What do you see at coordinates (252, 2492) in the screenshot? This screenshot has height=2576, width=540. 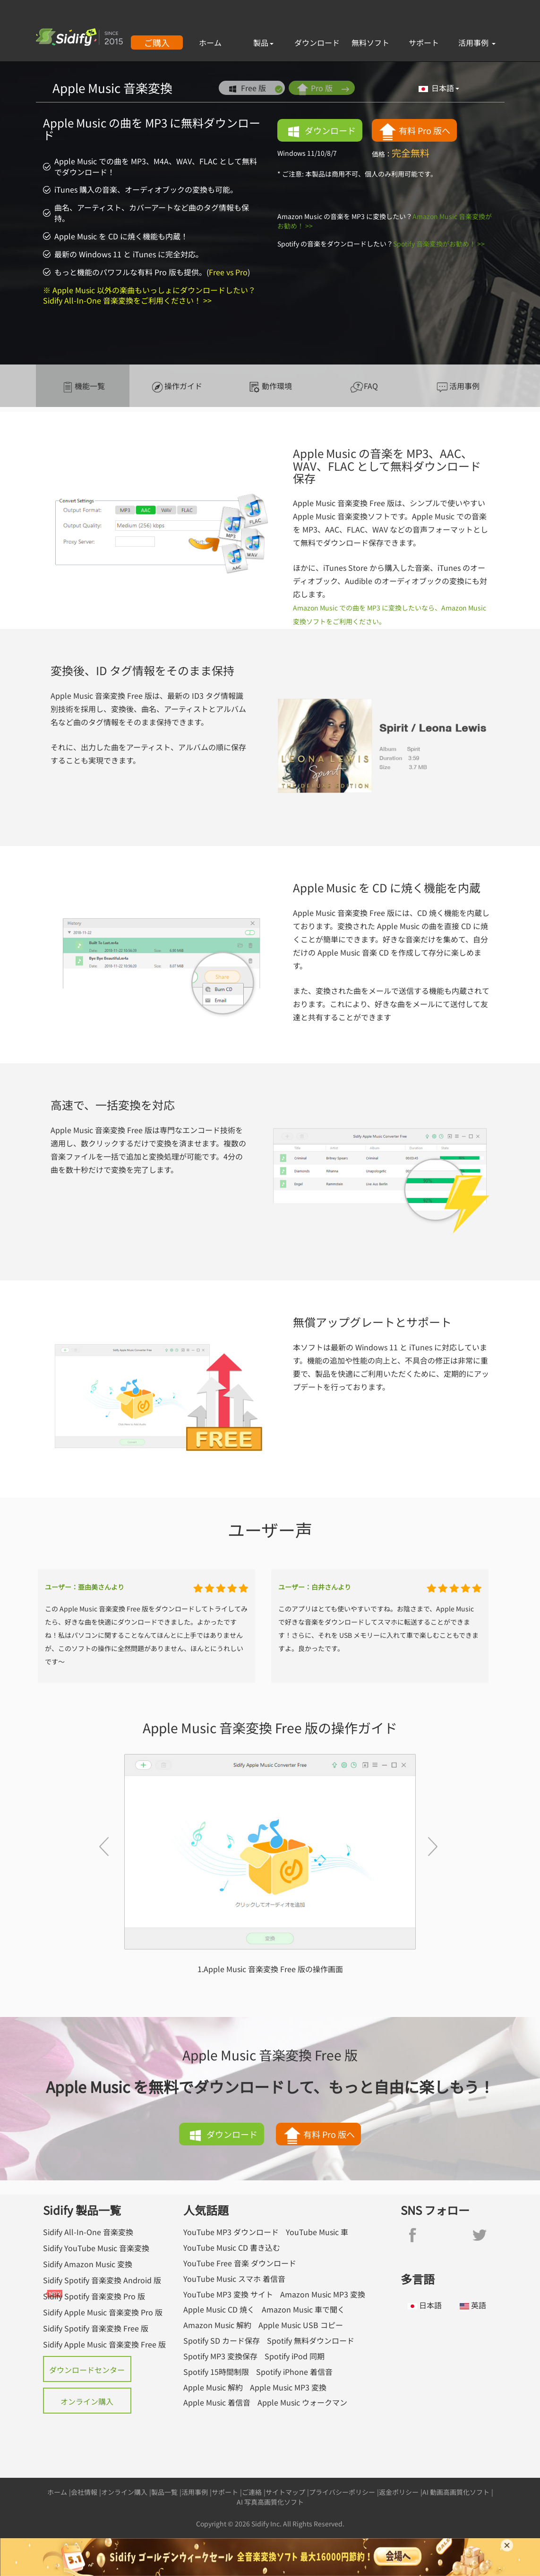 I see `ご連絡` at bounding box center [252, 2492].